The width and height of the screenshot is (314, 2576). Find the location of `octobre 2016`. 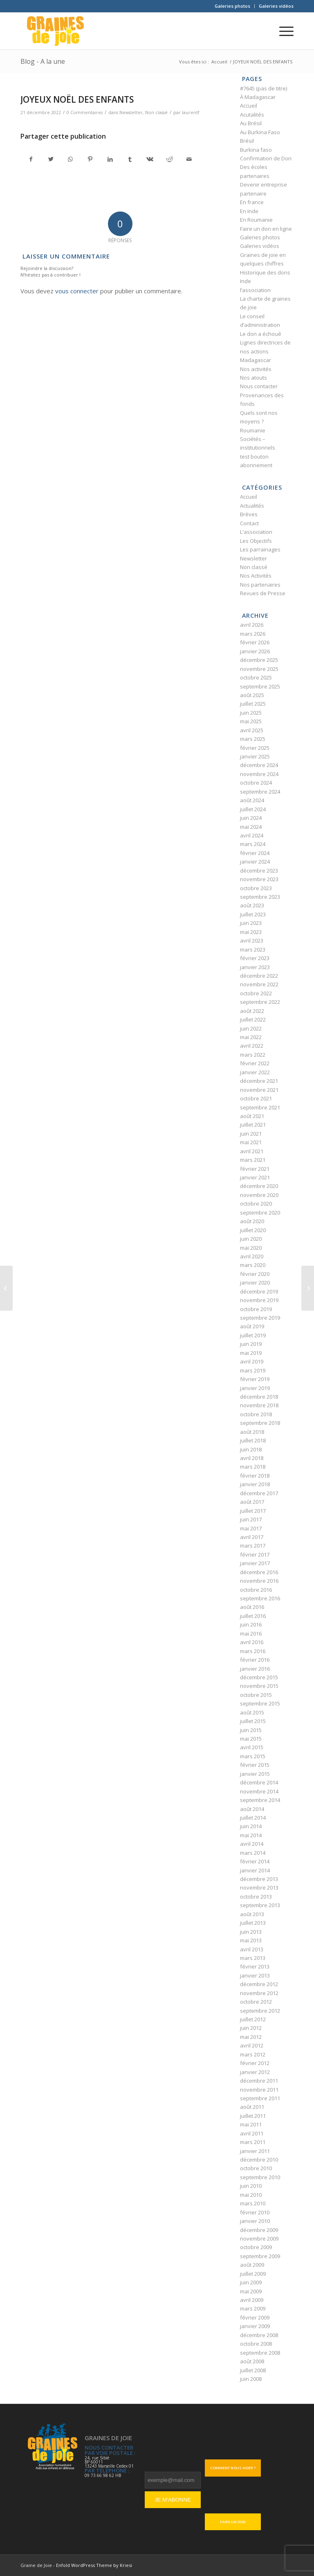

octobre 2016 is located at coordinates (256, 1589).